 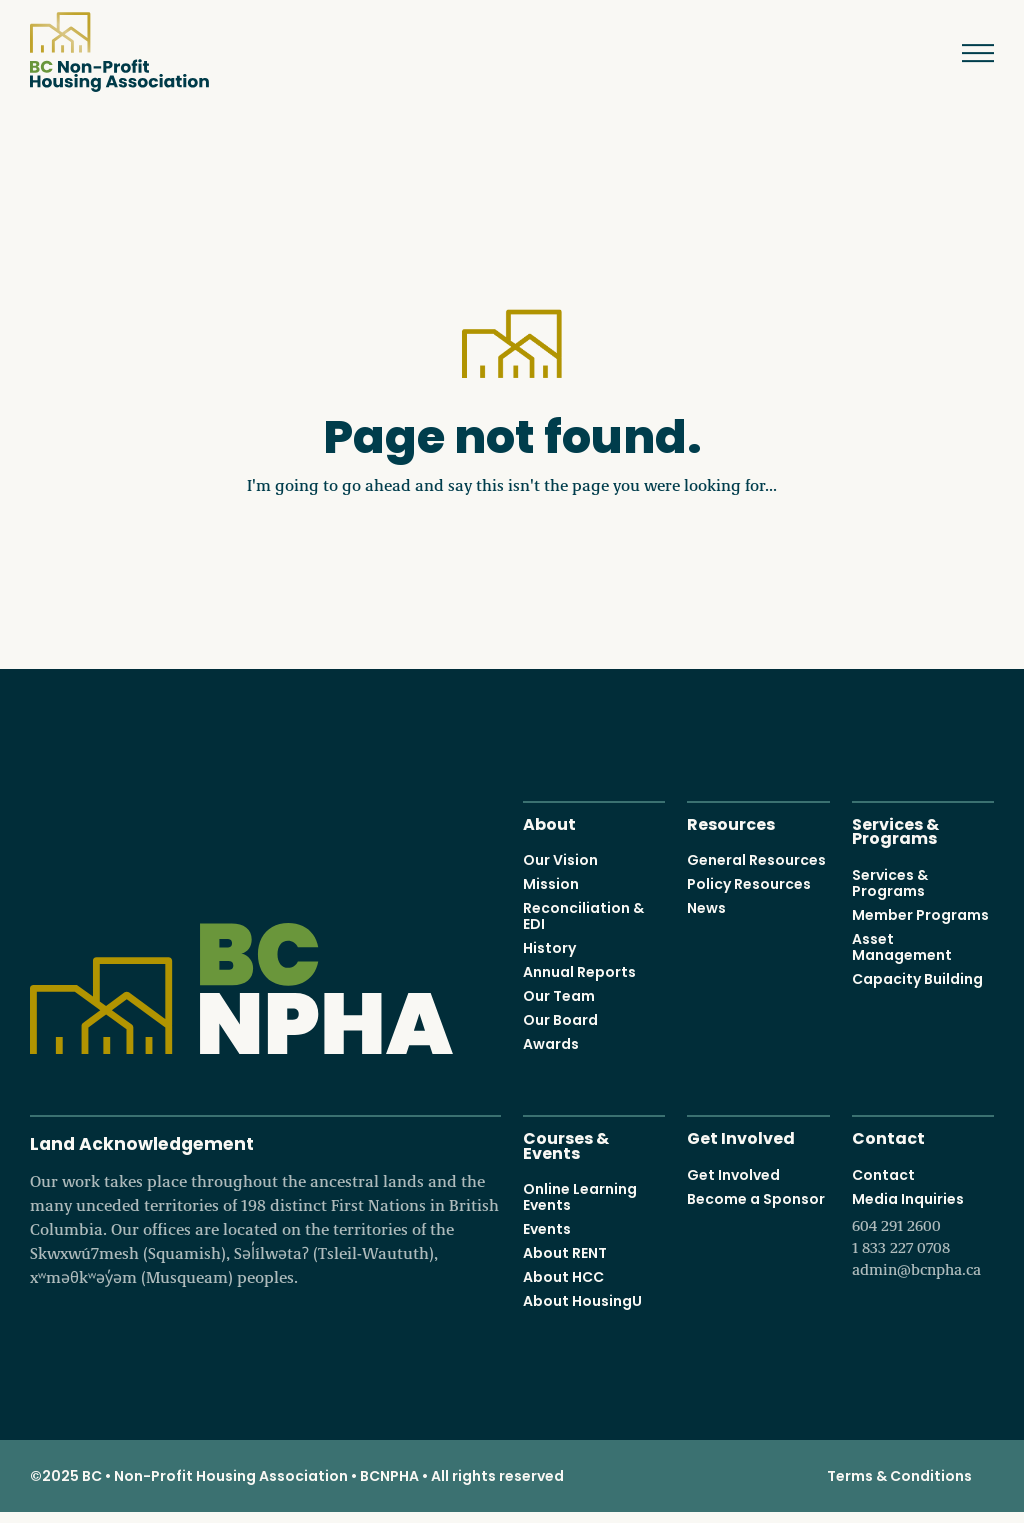 I want to click on News, so click(x=706, y=908).